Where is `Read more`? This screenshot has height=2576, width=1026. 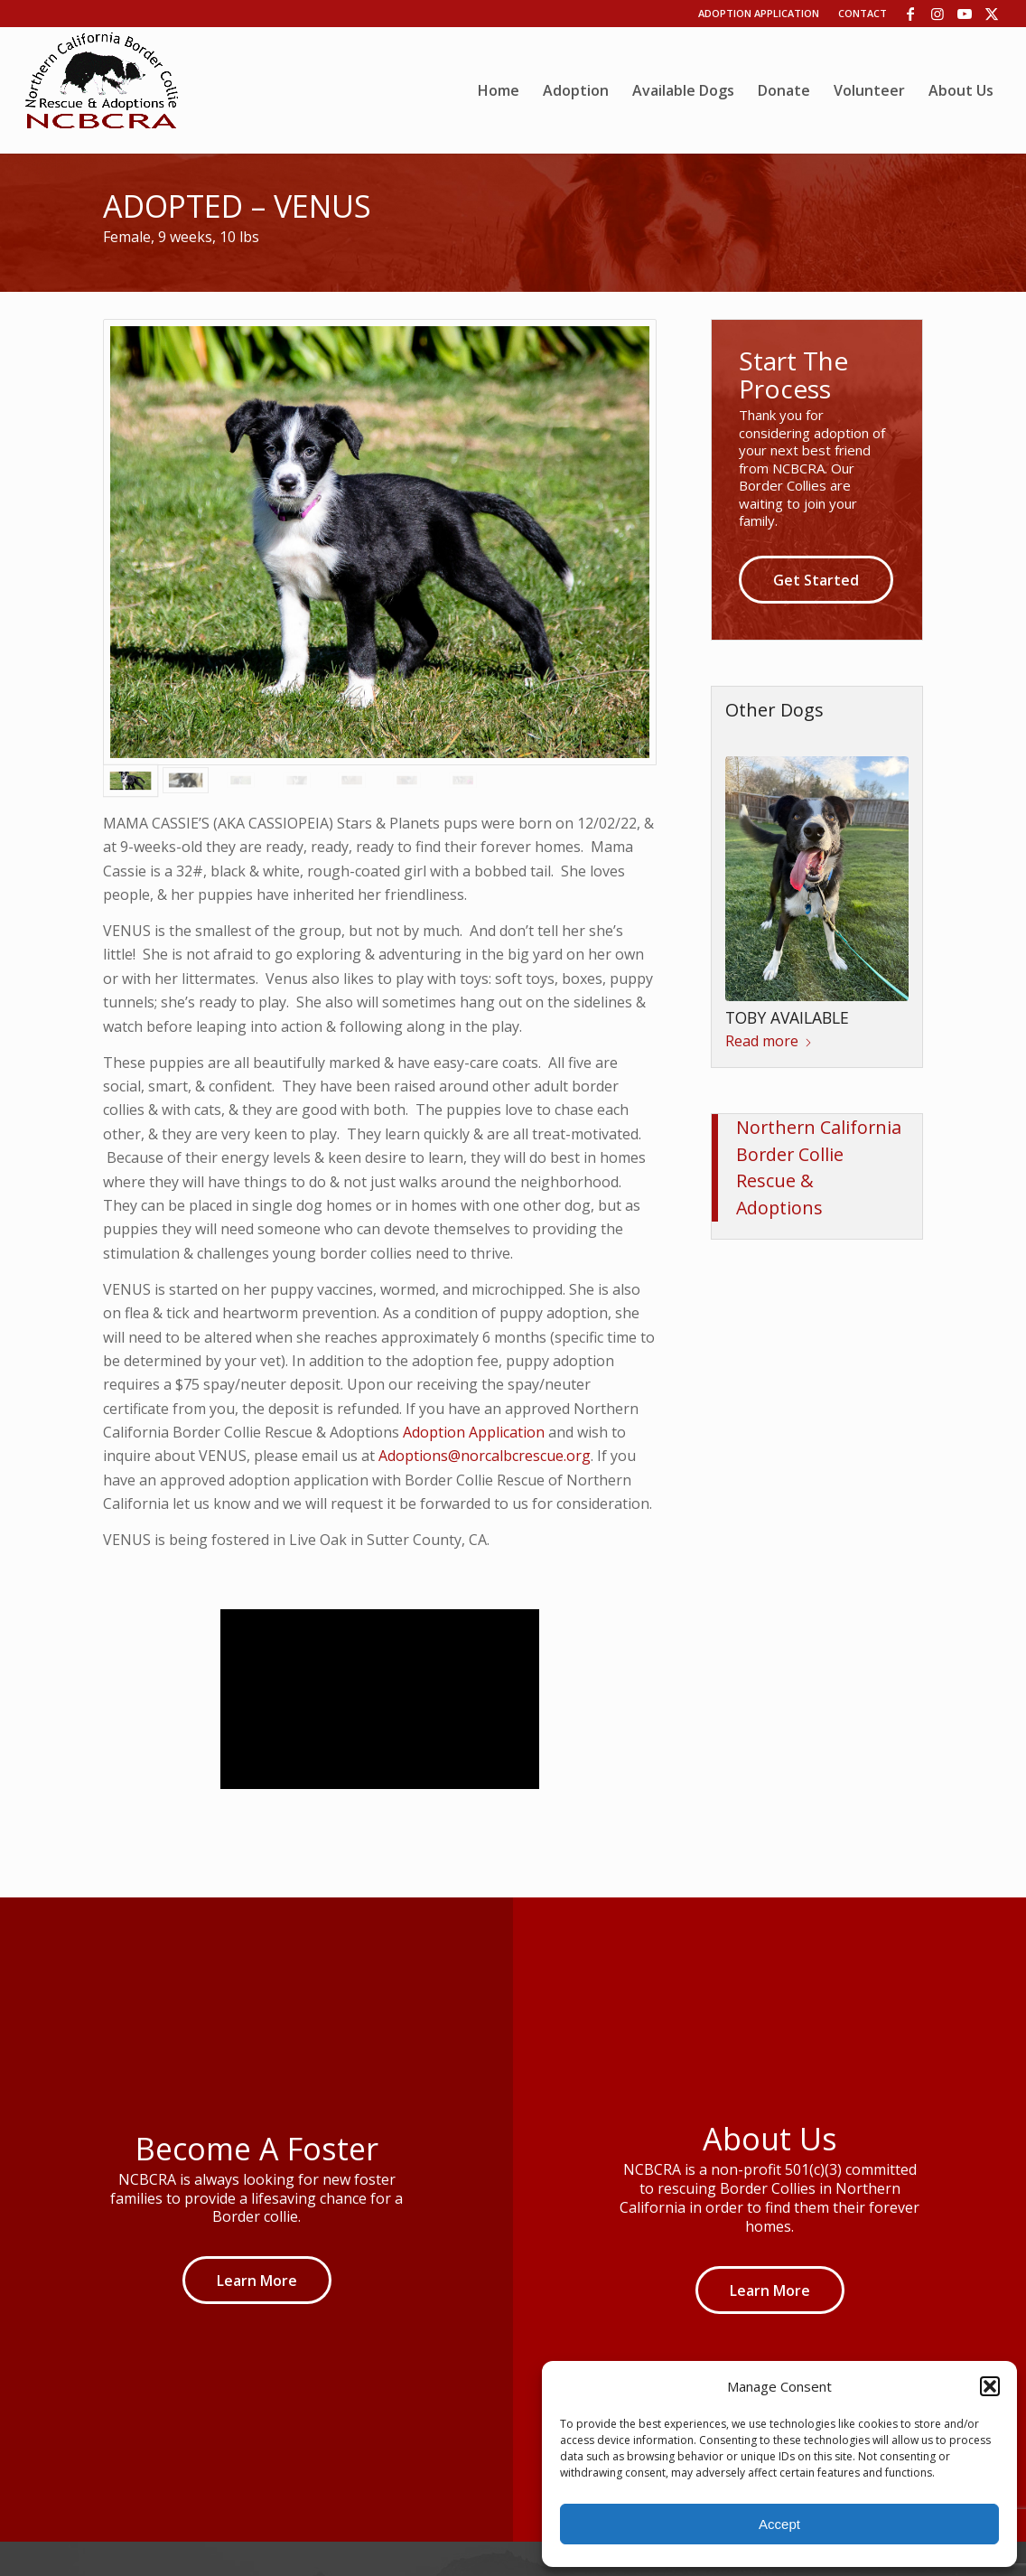 Read more is located at coordinates (769, 1041).